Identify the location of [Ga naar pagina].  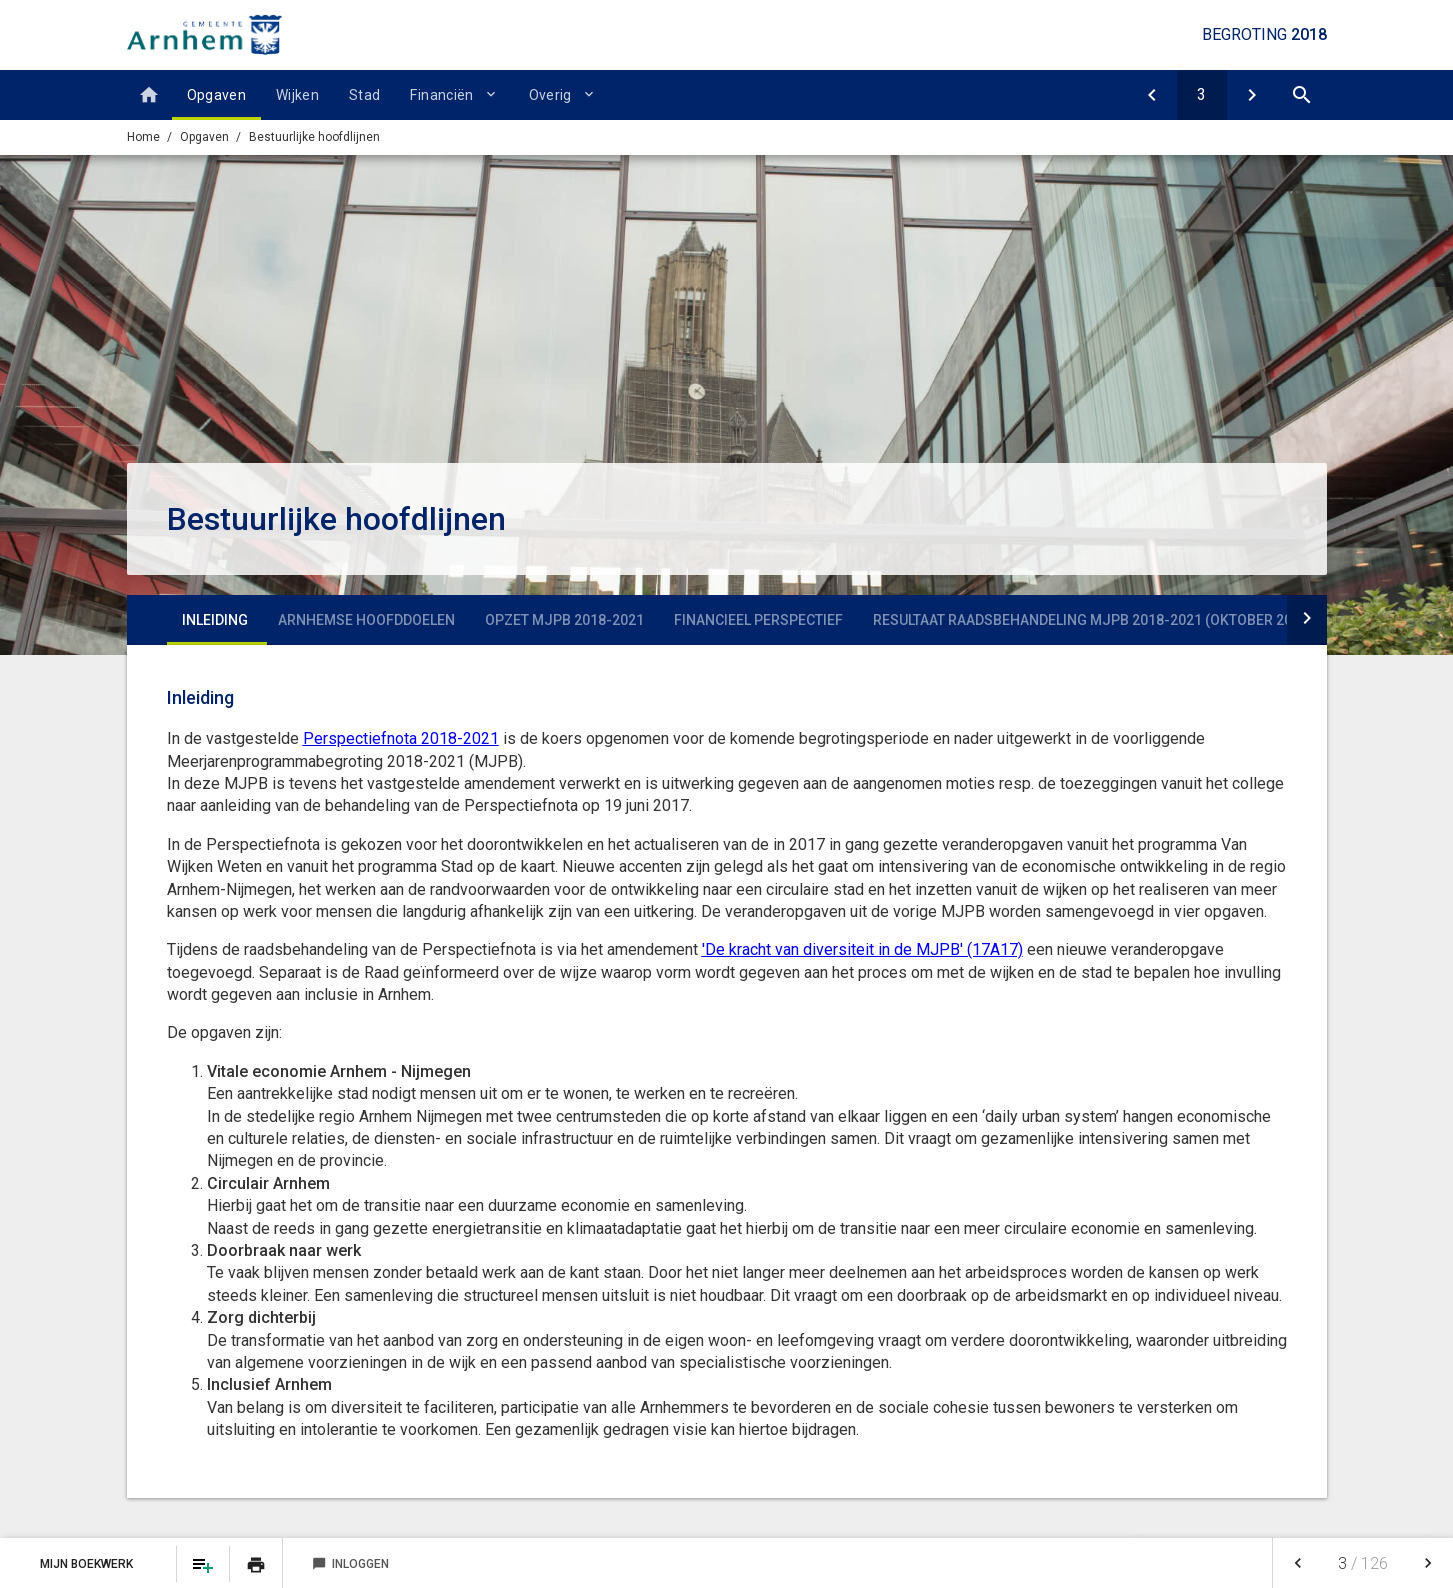
(1202, 95).